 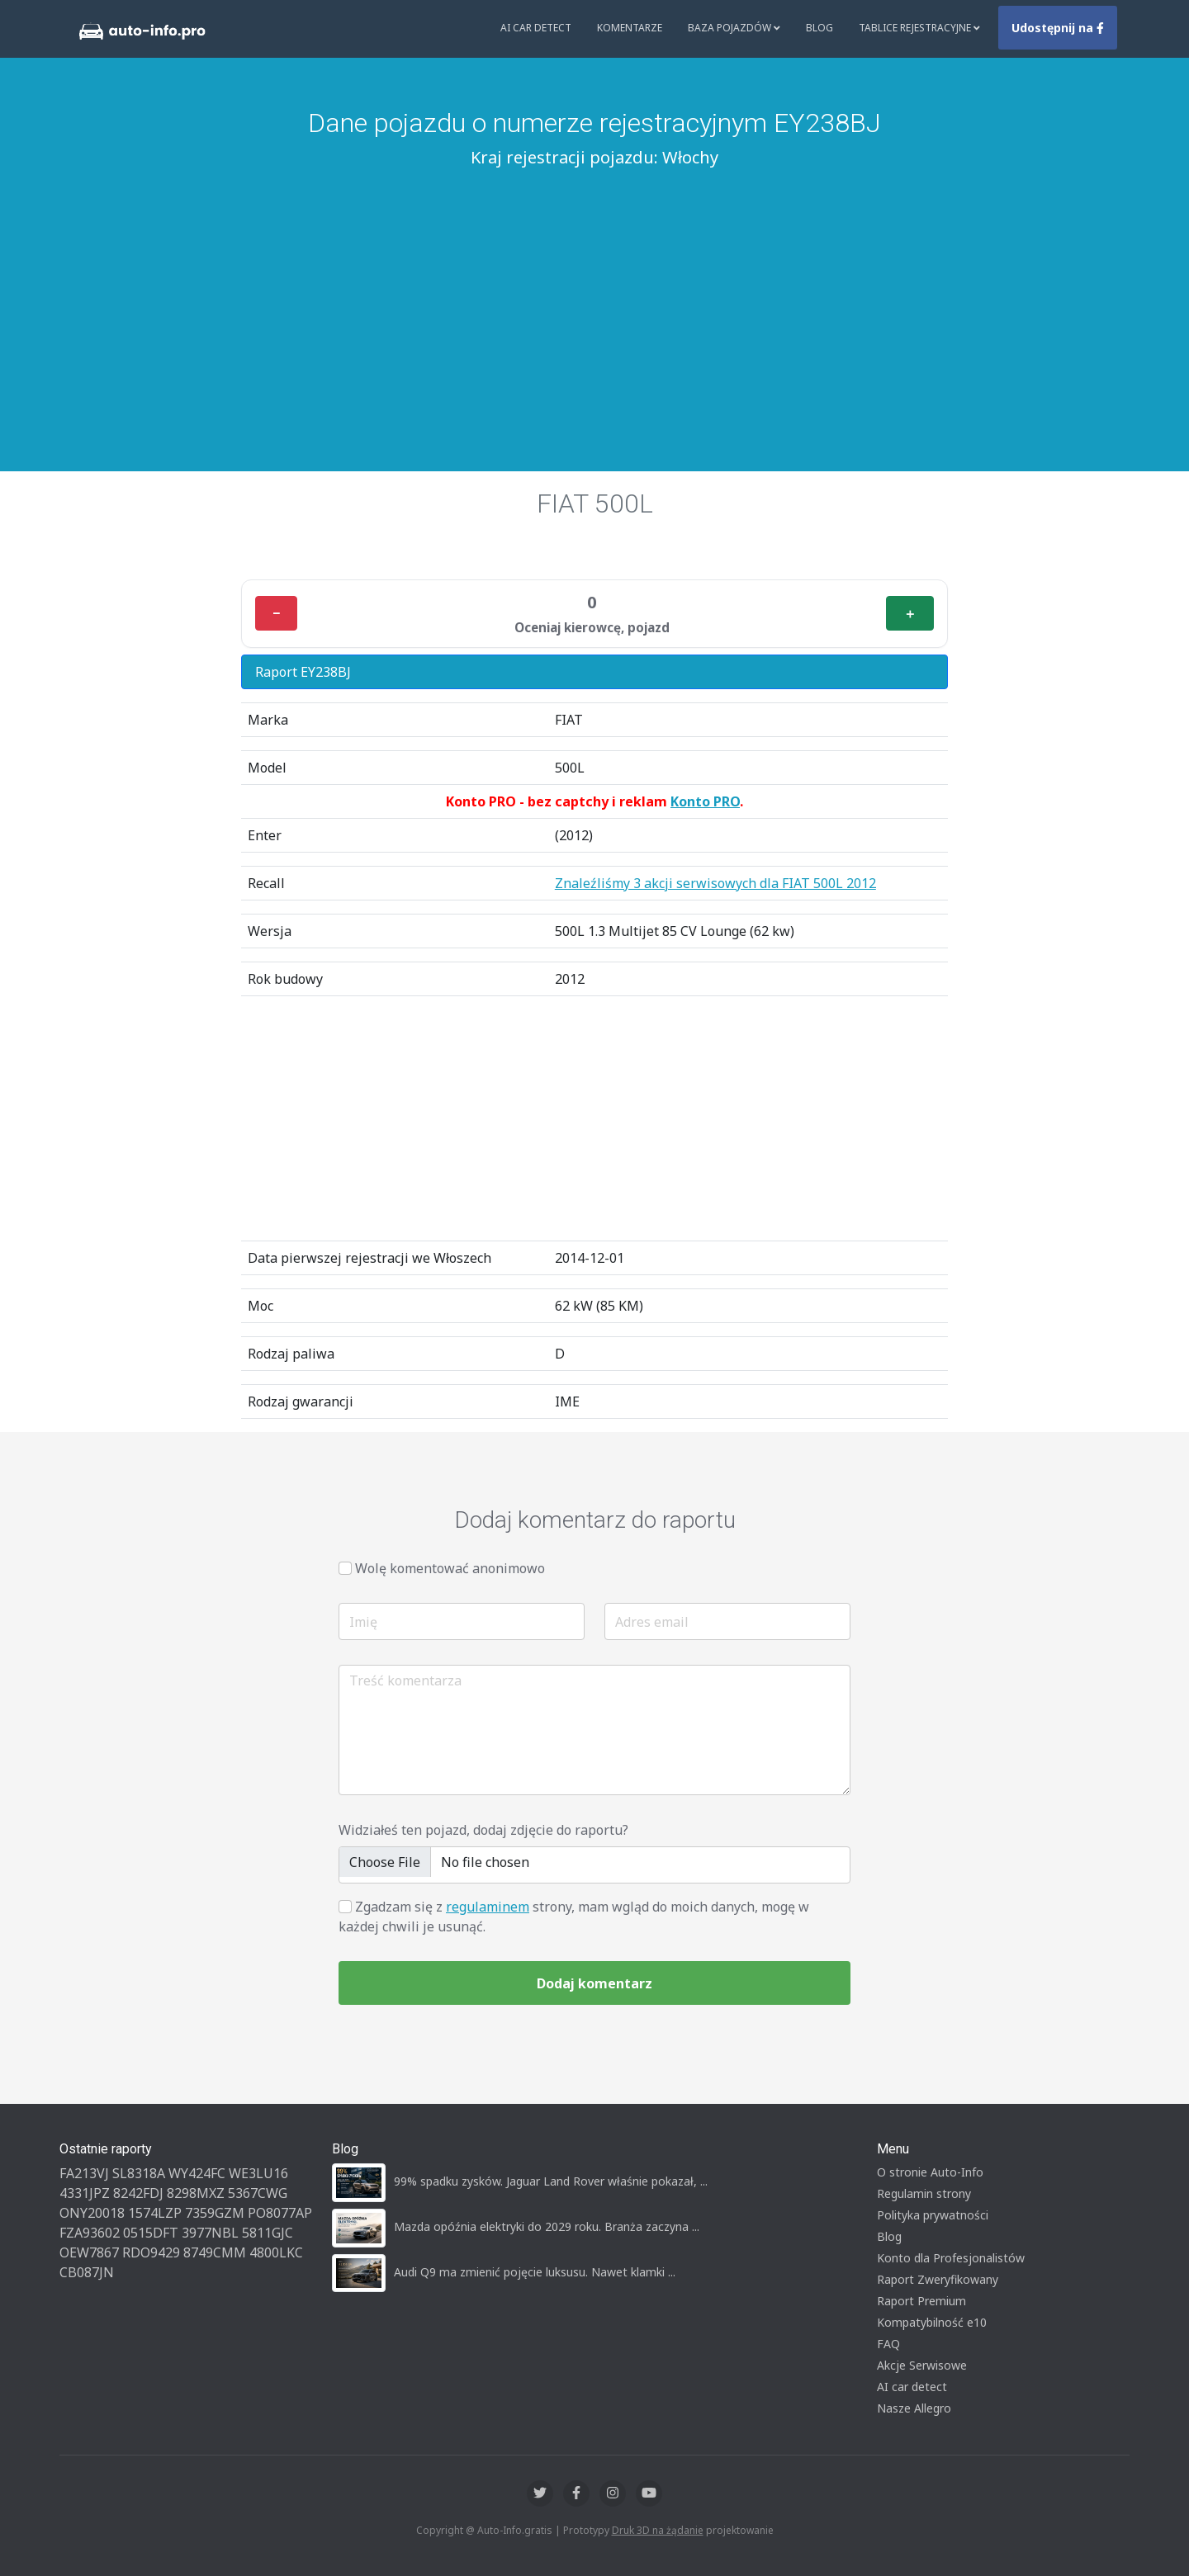 I want to click on 4331JPZ, so click(x=84, y=2193).